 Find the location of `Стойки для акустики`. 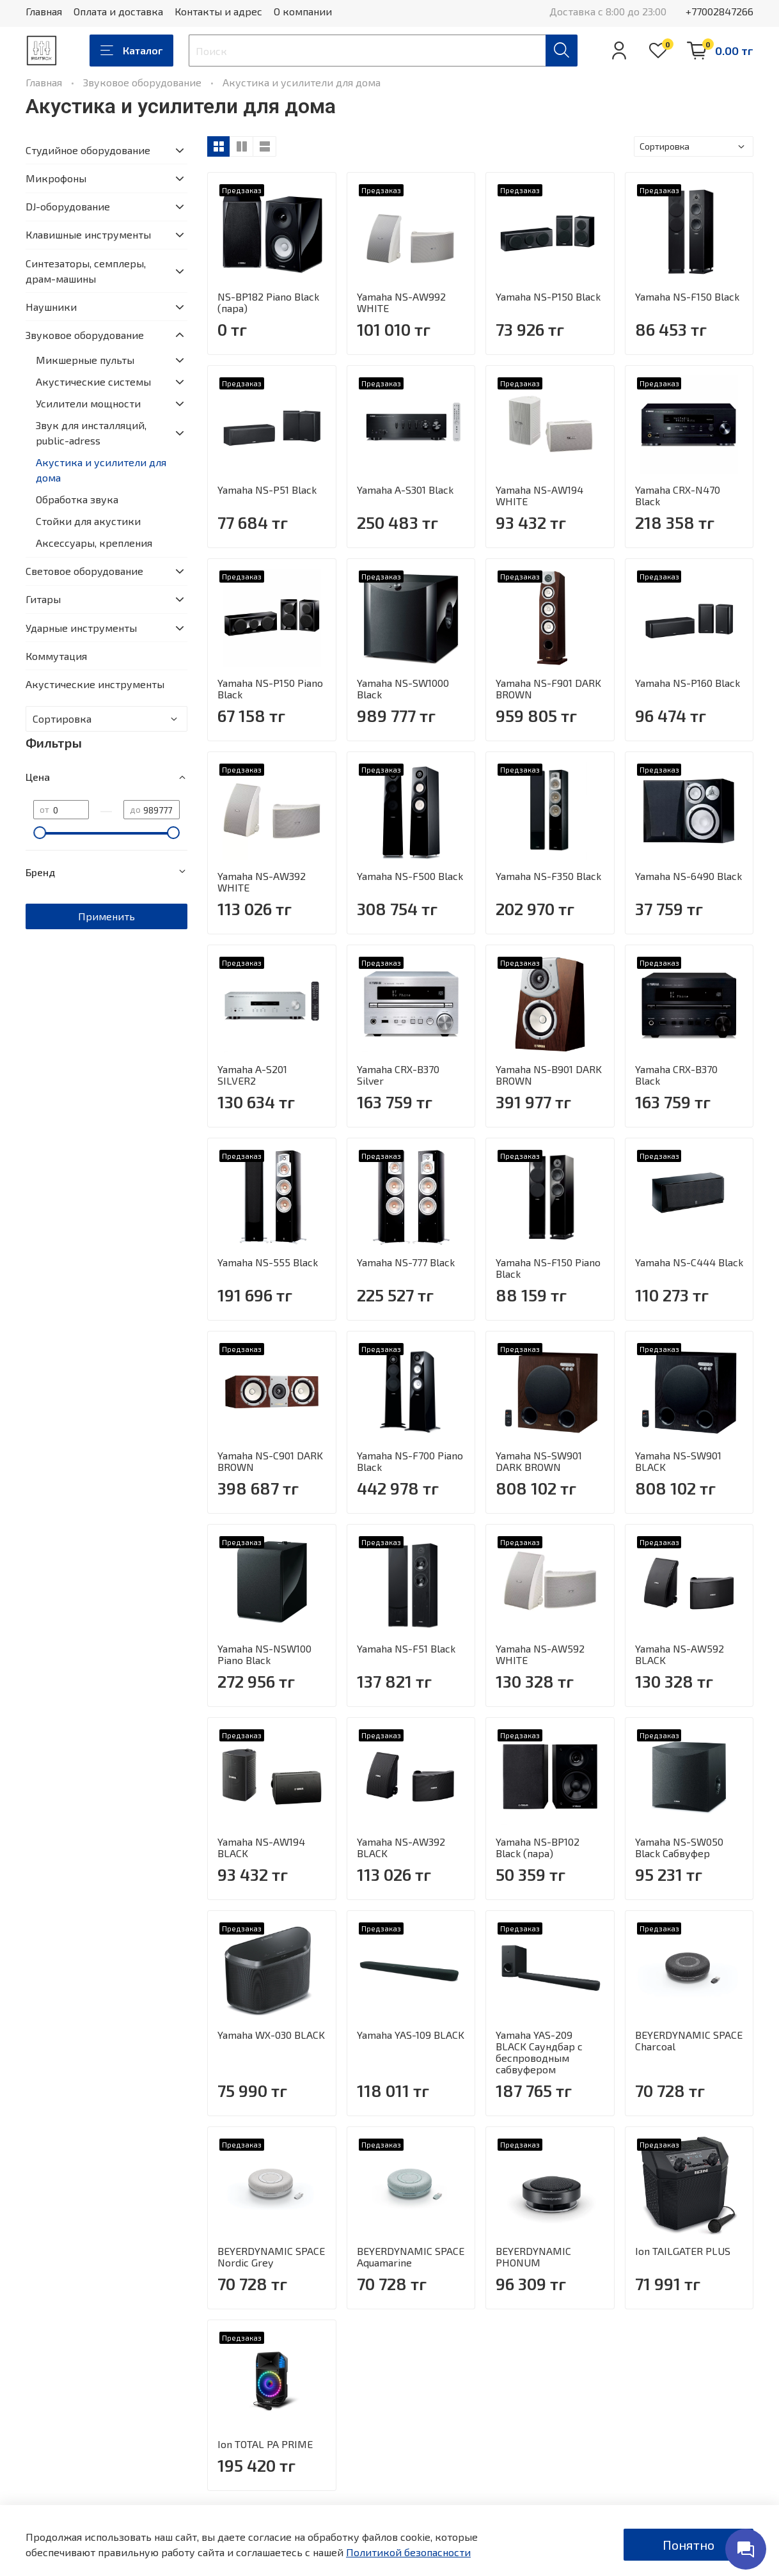

Стойки для акустики is located at coordinates (88, 521).